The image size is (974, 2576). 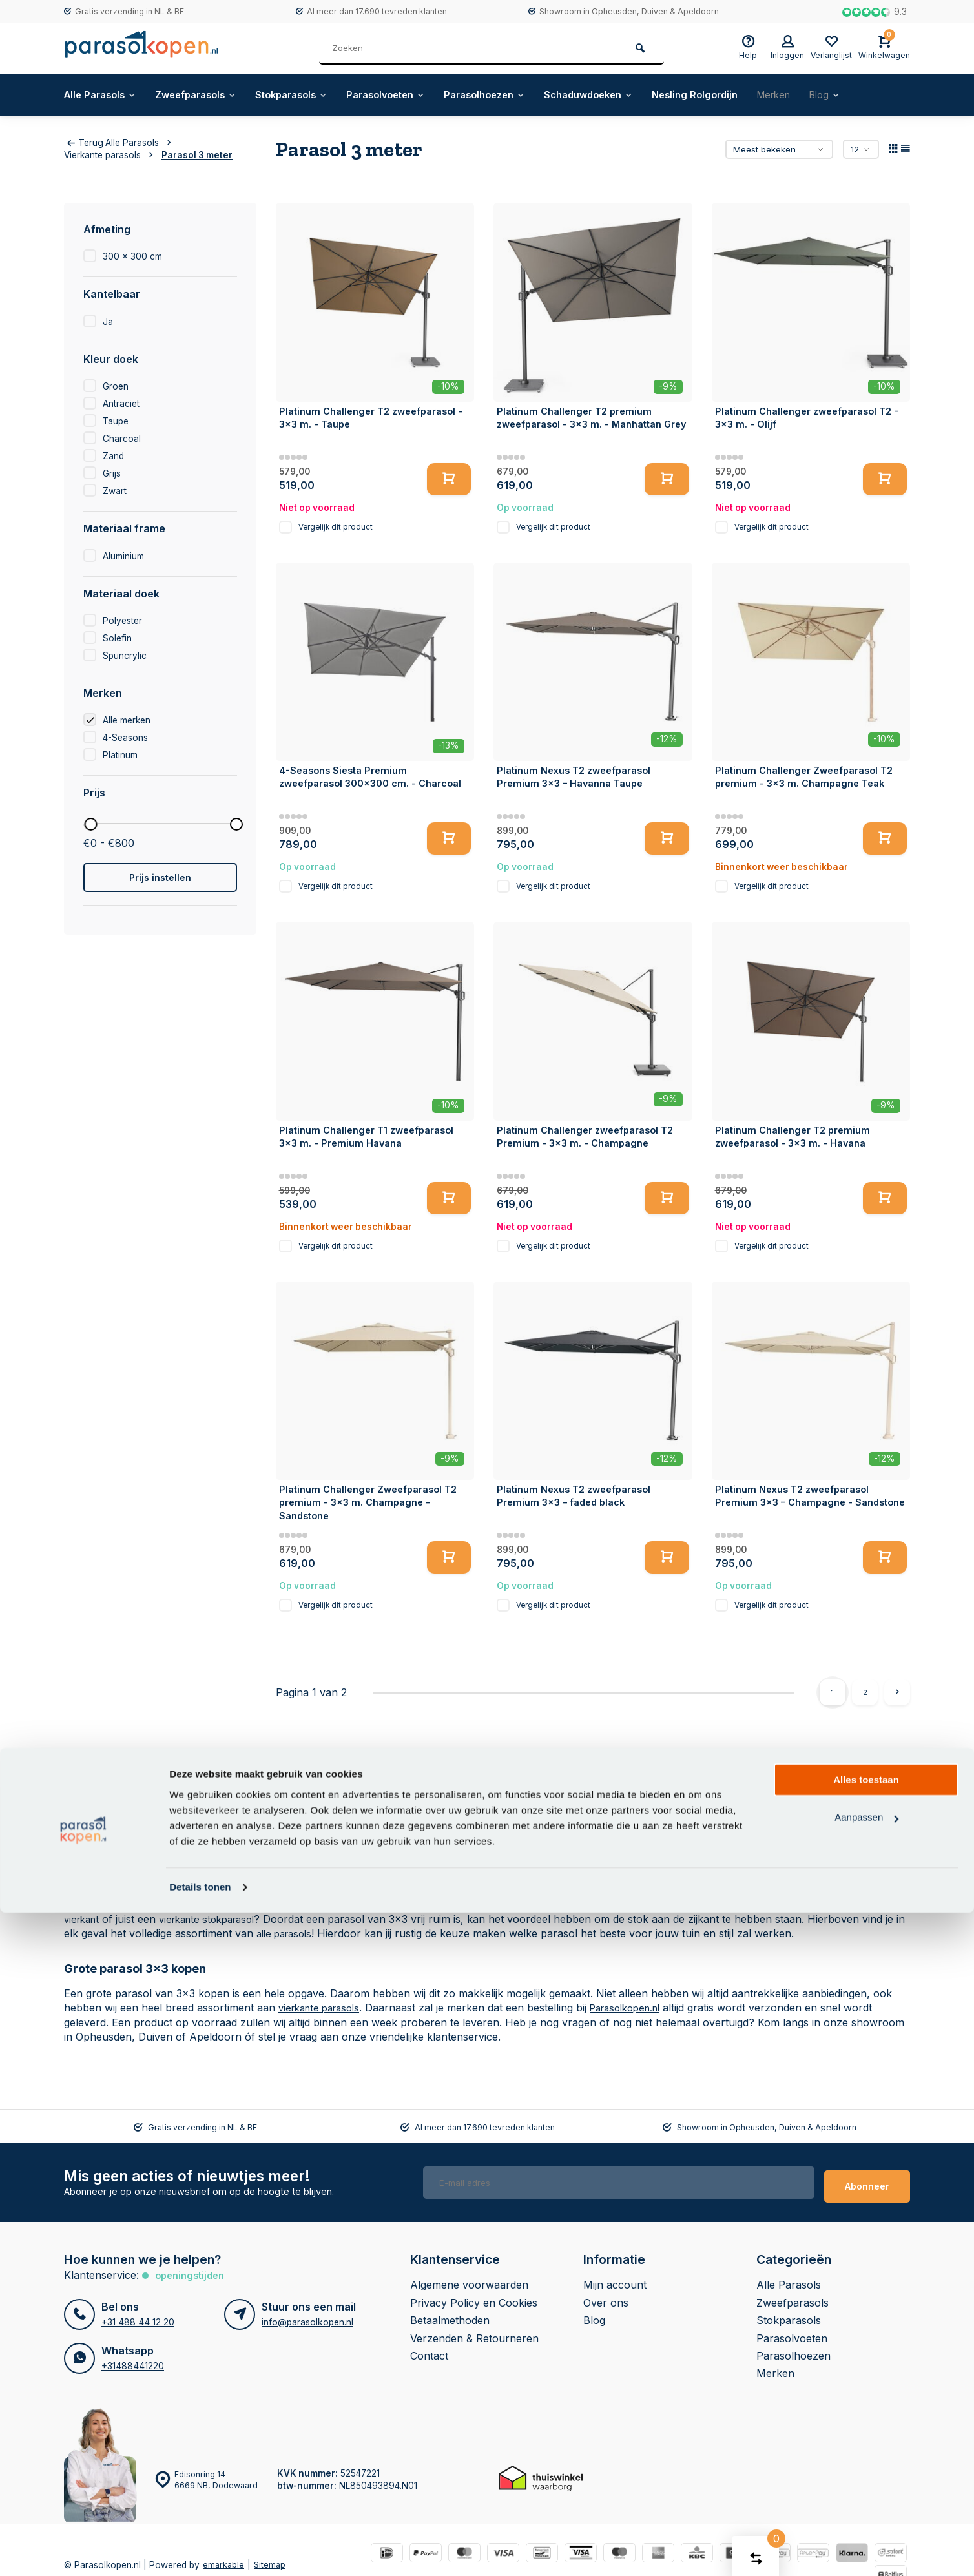 What do you see at coordinates (633, 94) in the screenshot?
I see `Schaduwdoeken` at bounding box center [633, 94].